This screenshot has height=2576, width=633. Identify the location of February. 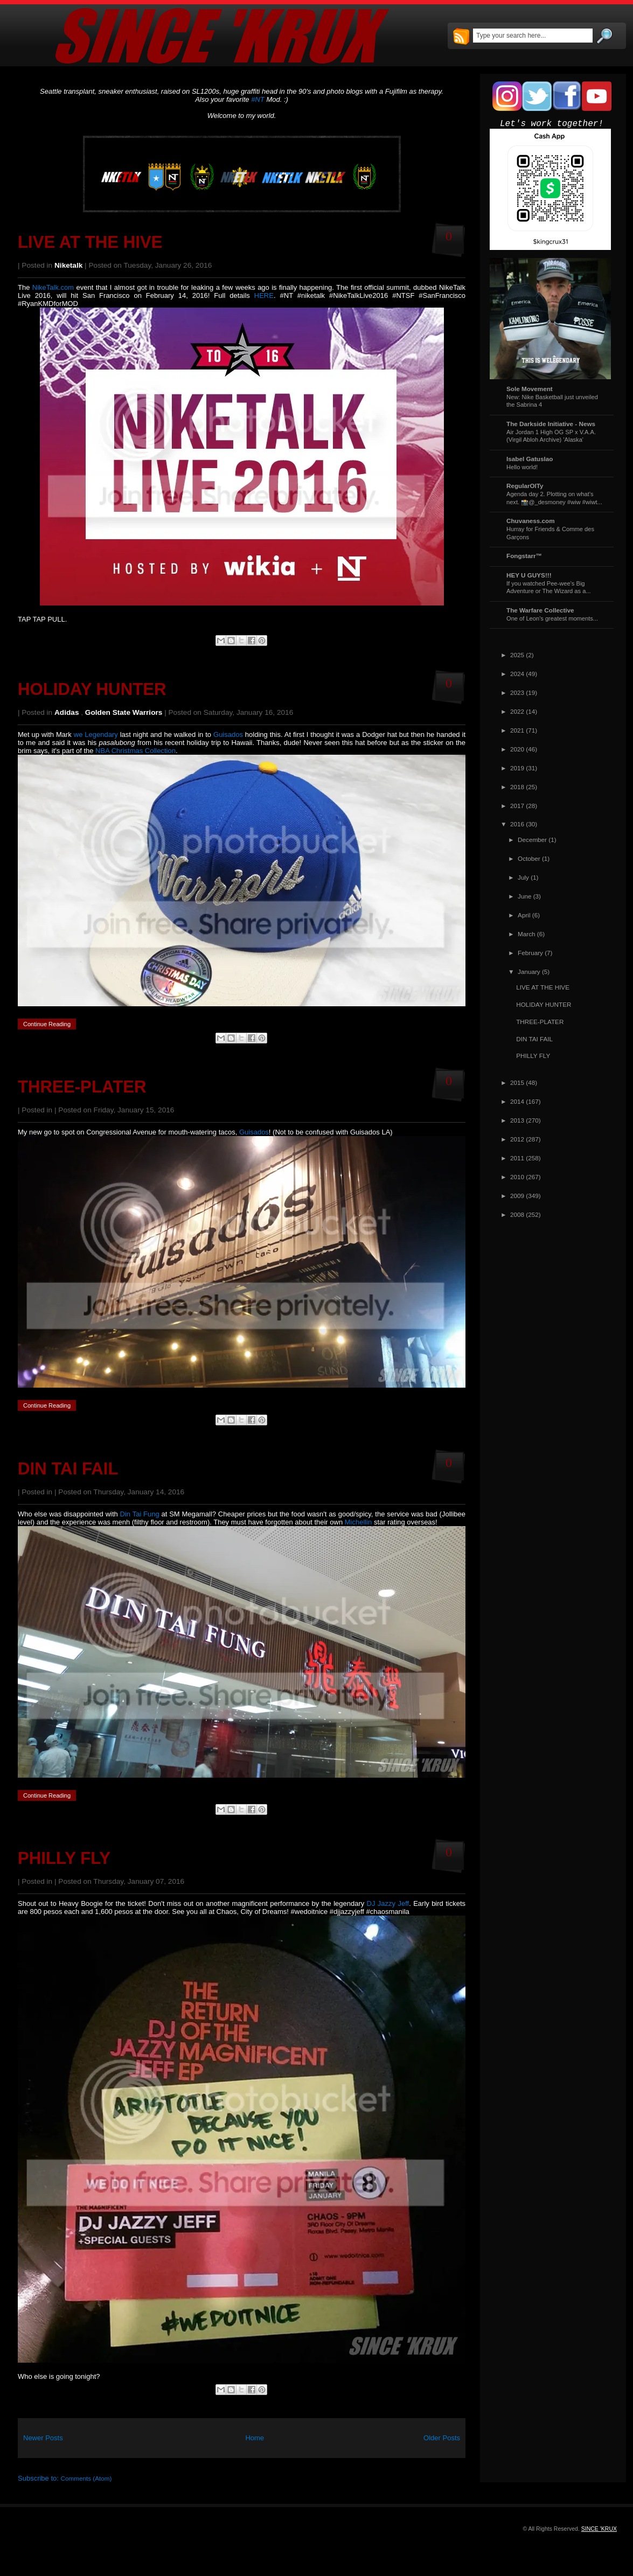
(530, 952).